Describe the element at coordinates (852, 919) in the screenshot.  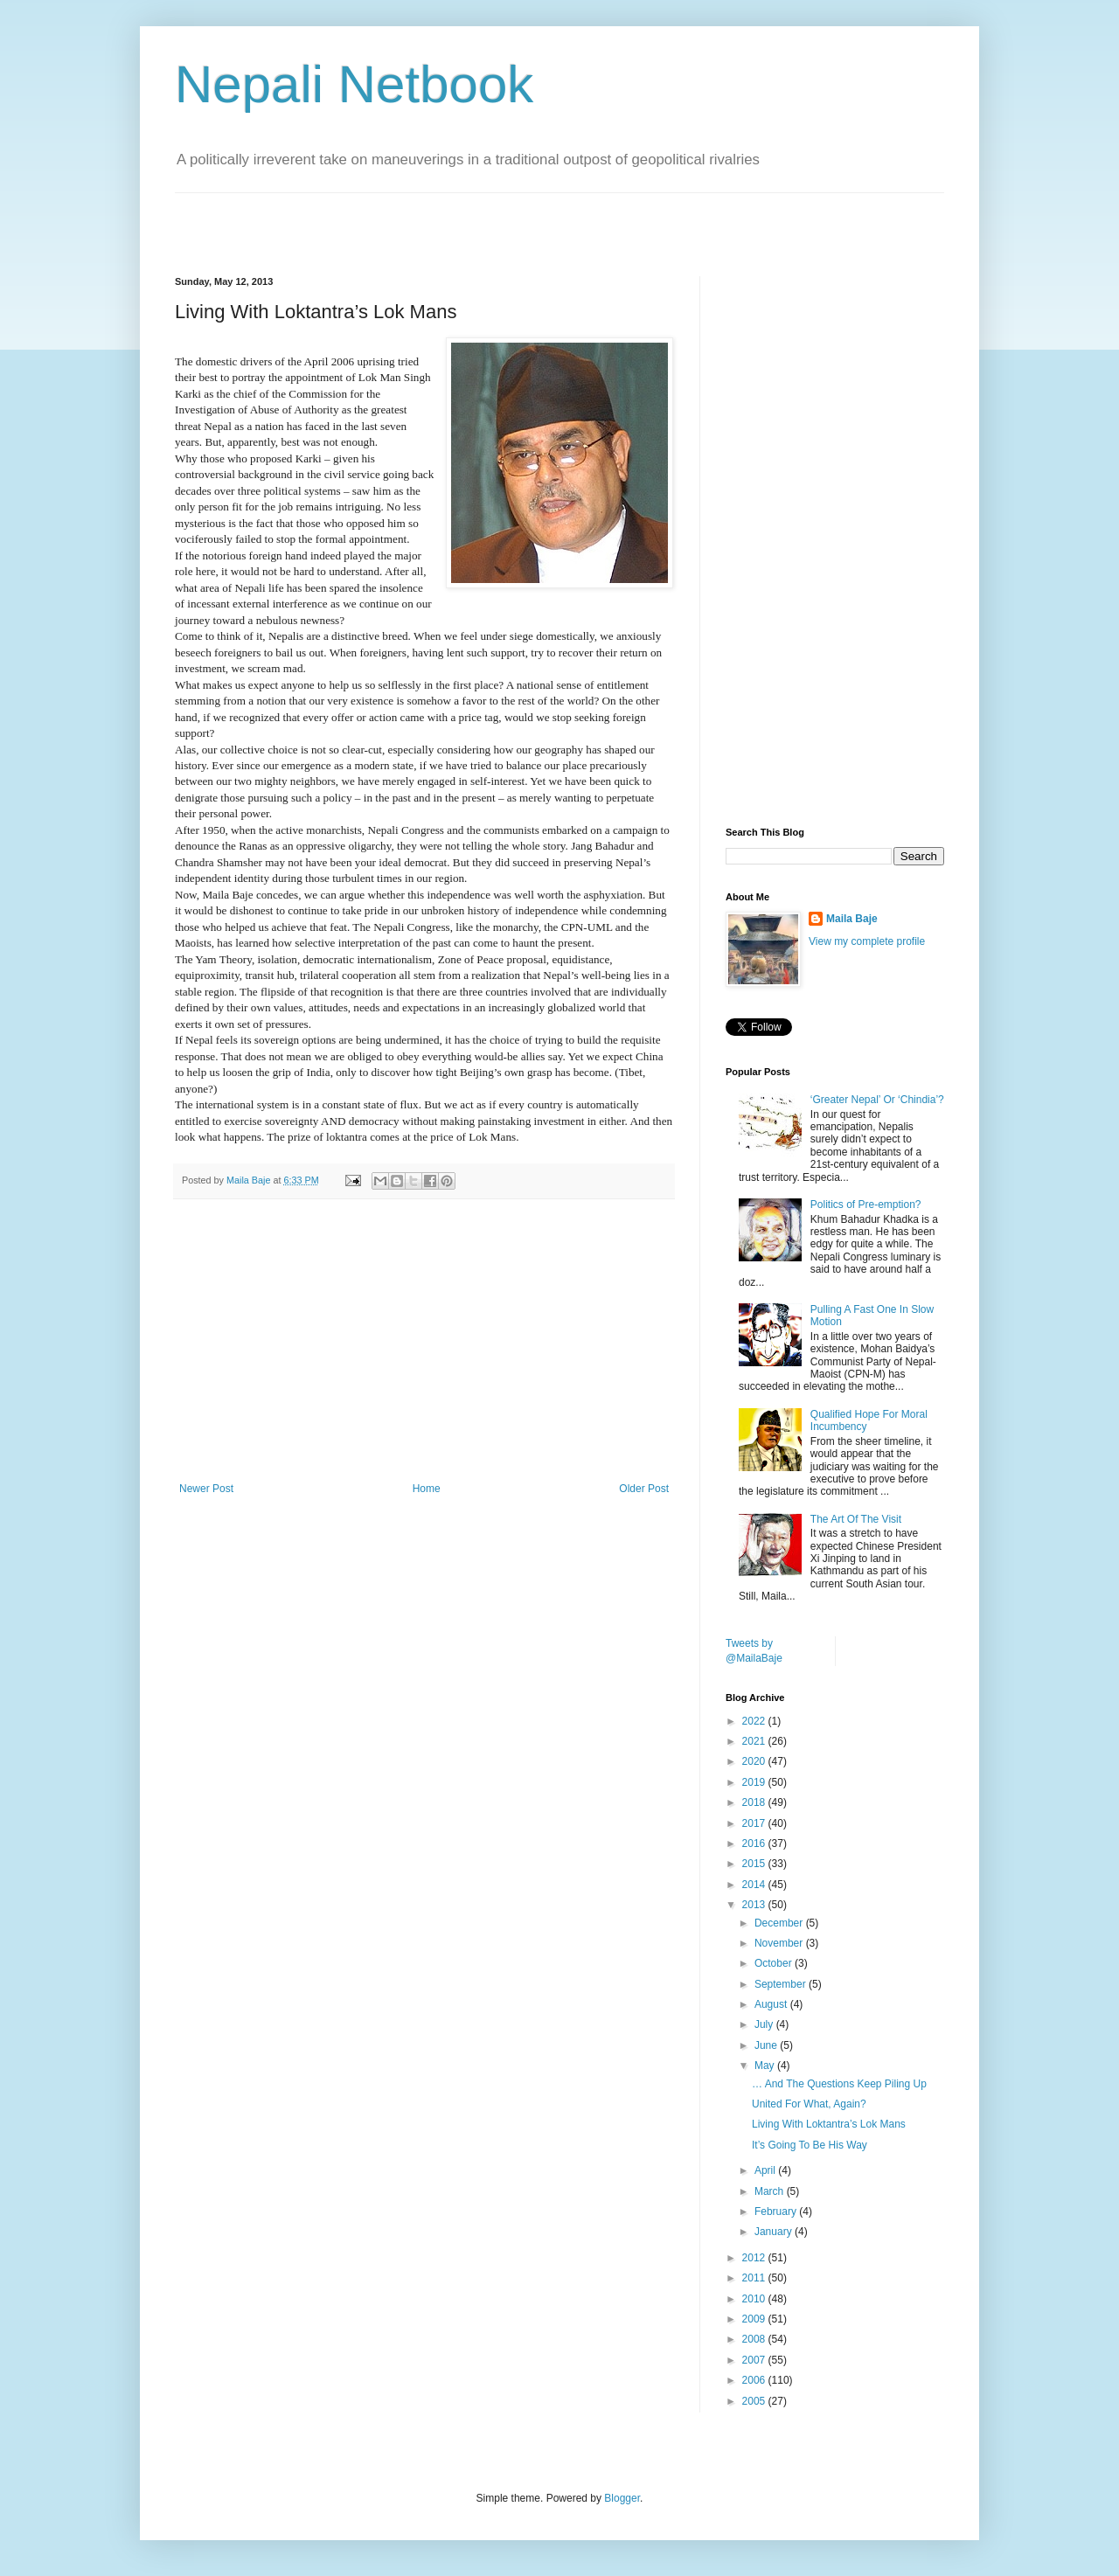
I see `Maila Baje` at that location.